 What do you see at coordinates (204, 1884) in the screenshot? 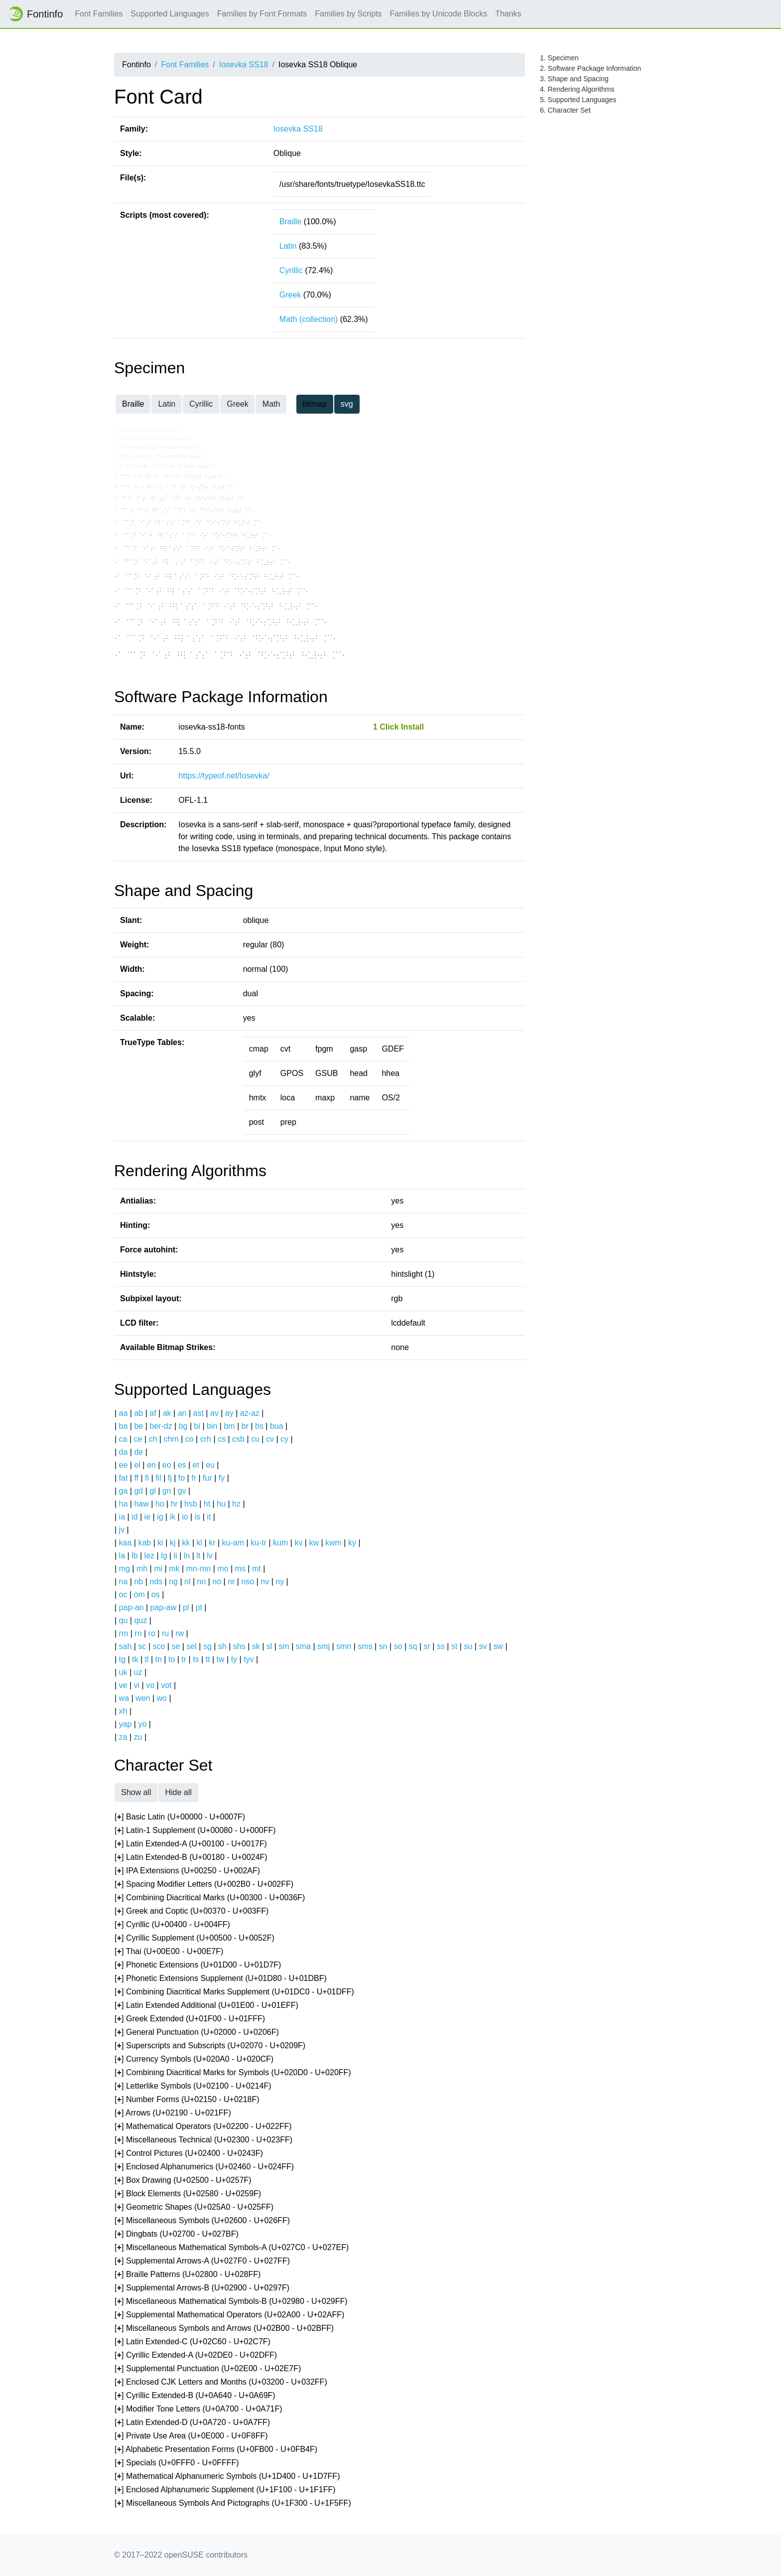
I see `[] Spacing Modifier Letters (U+002B0 - U+002FF)` at bounding box center [204, 1884].